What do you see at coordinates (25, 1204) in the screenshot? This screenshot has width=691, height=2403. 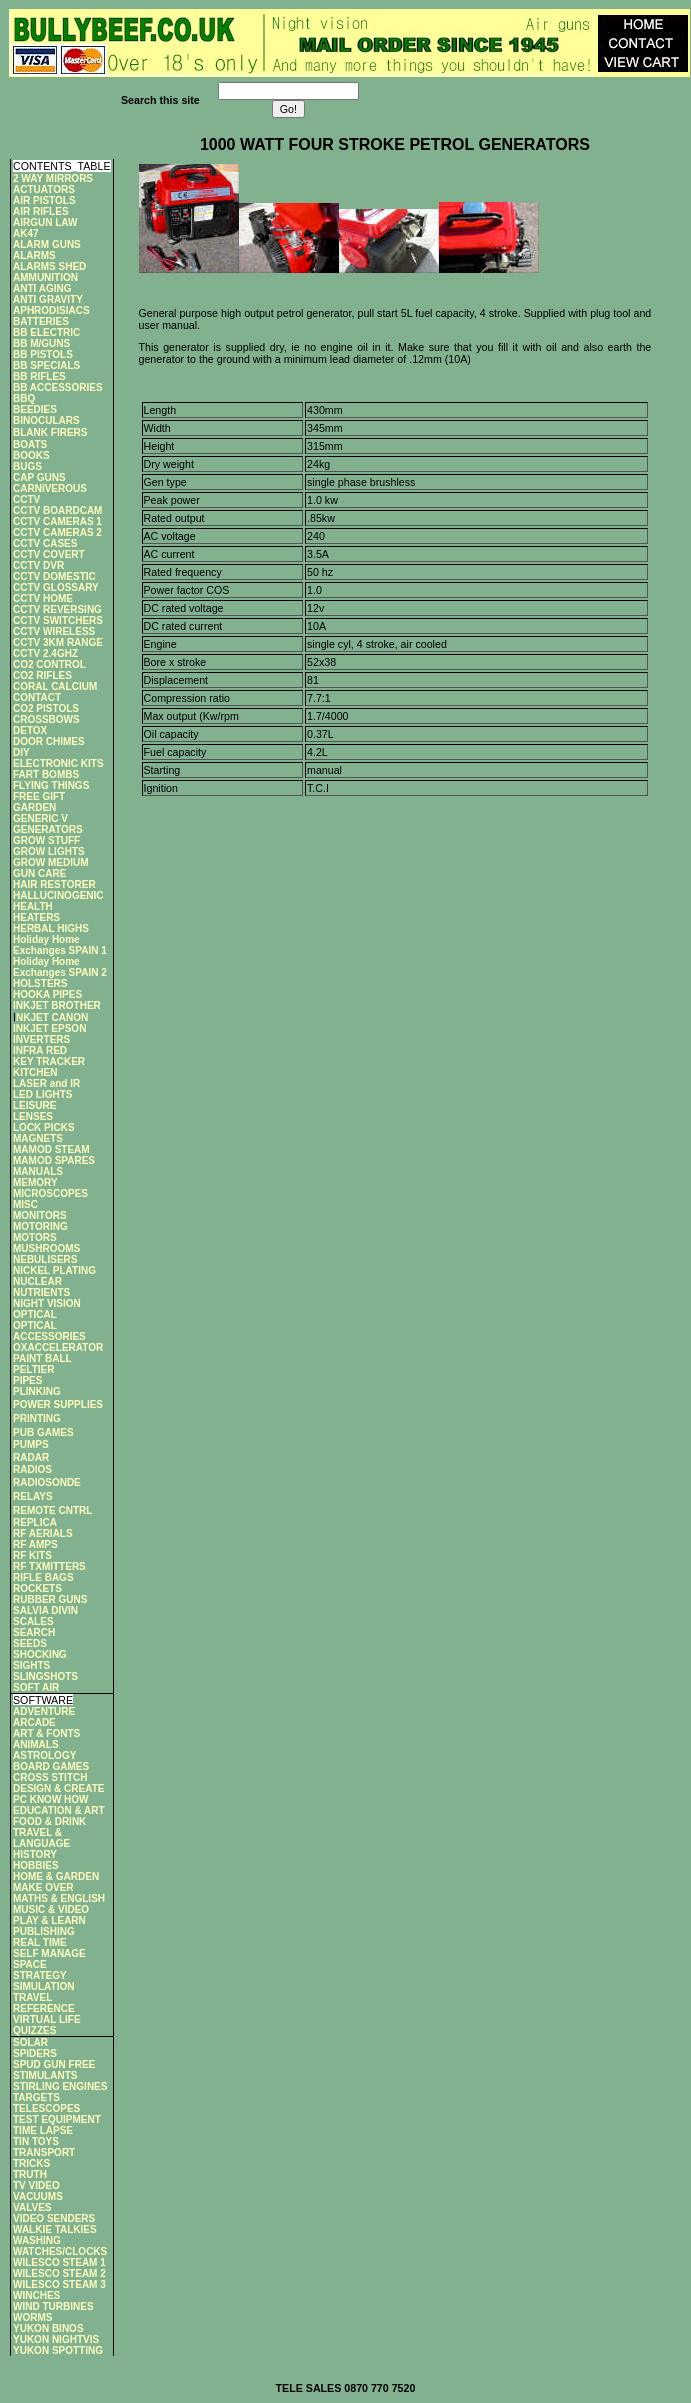 I see `MISC` at bounding box center [25, 1204].